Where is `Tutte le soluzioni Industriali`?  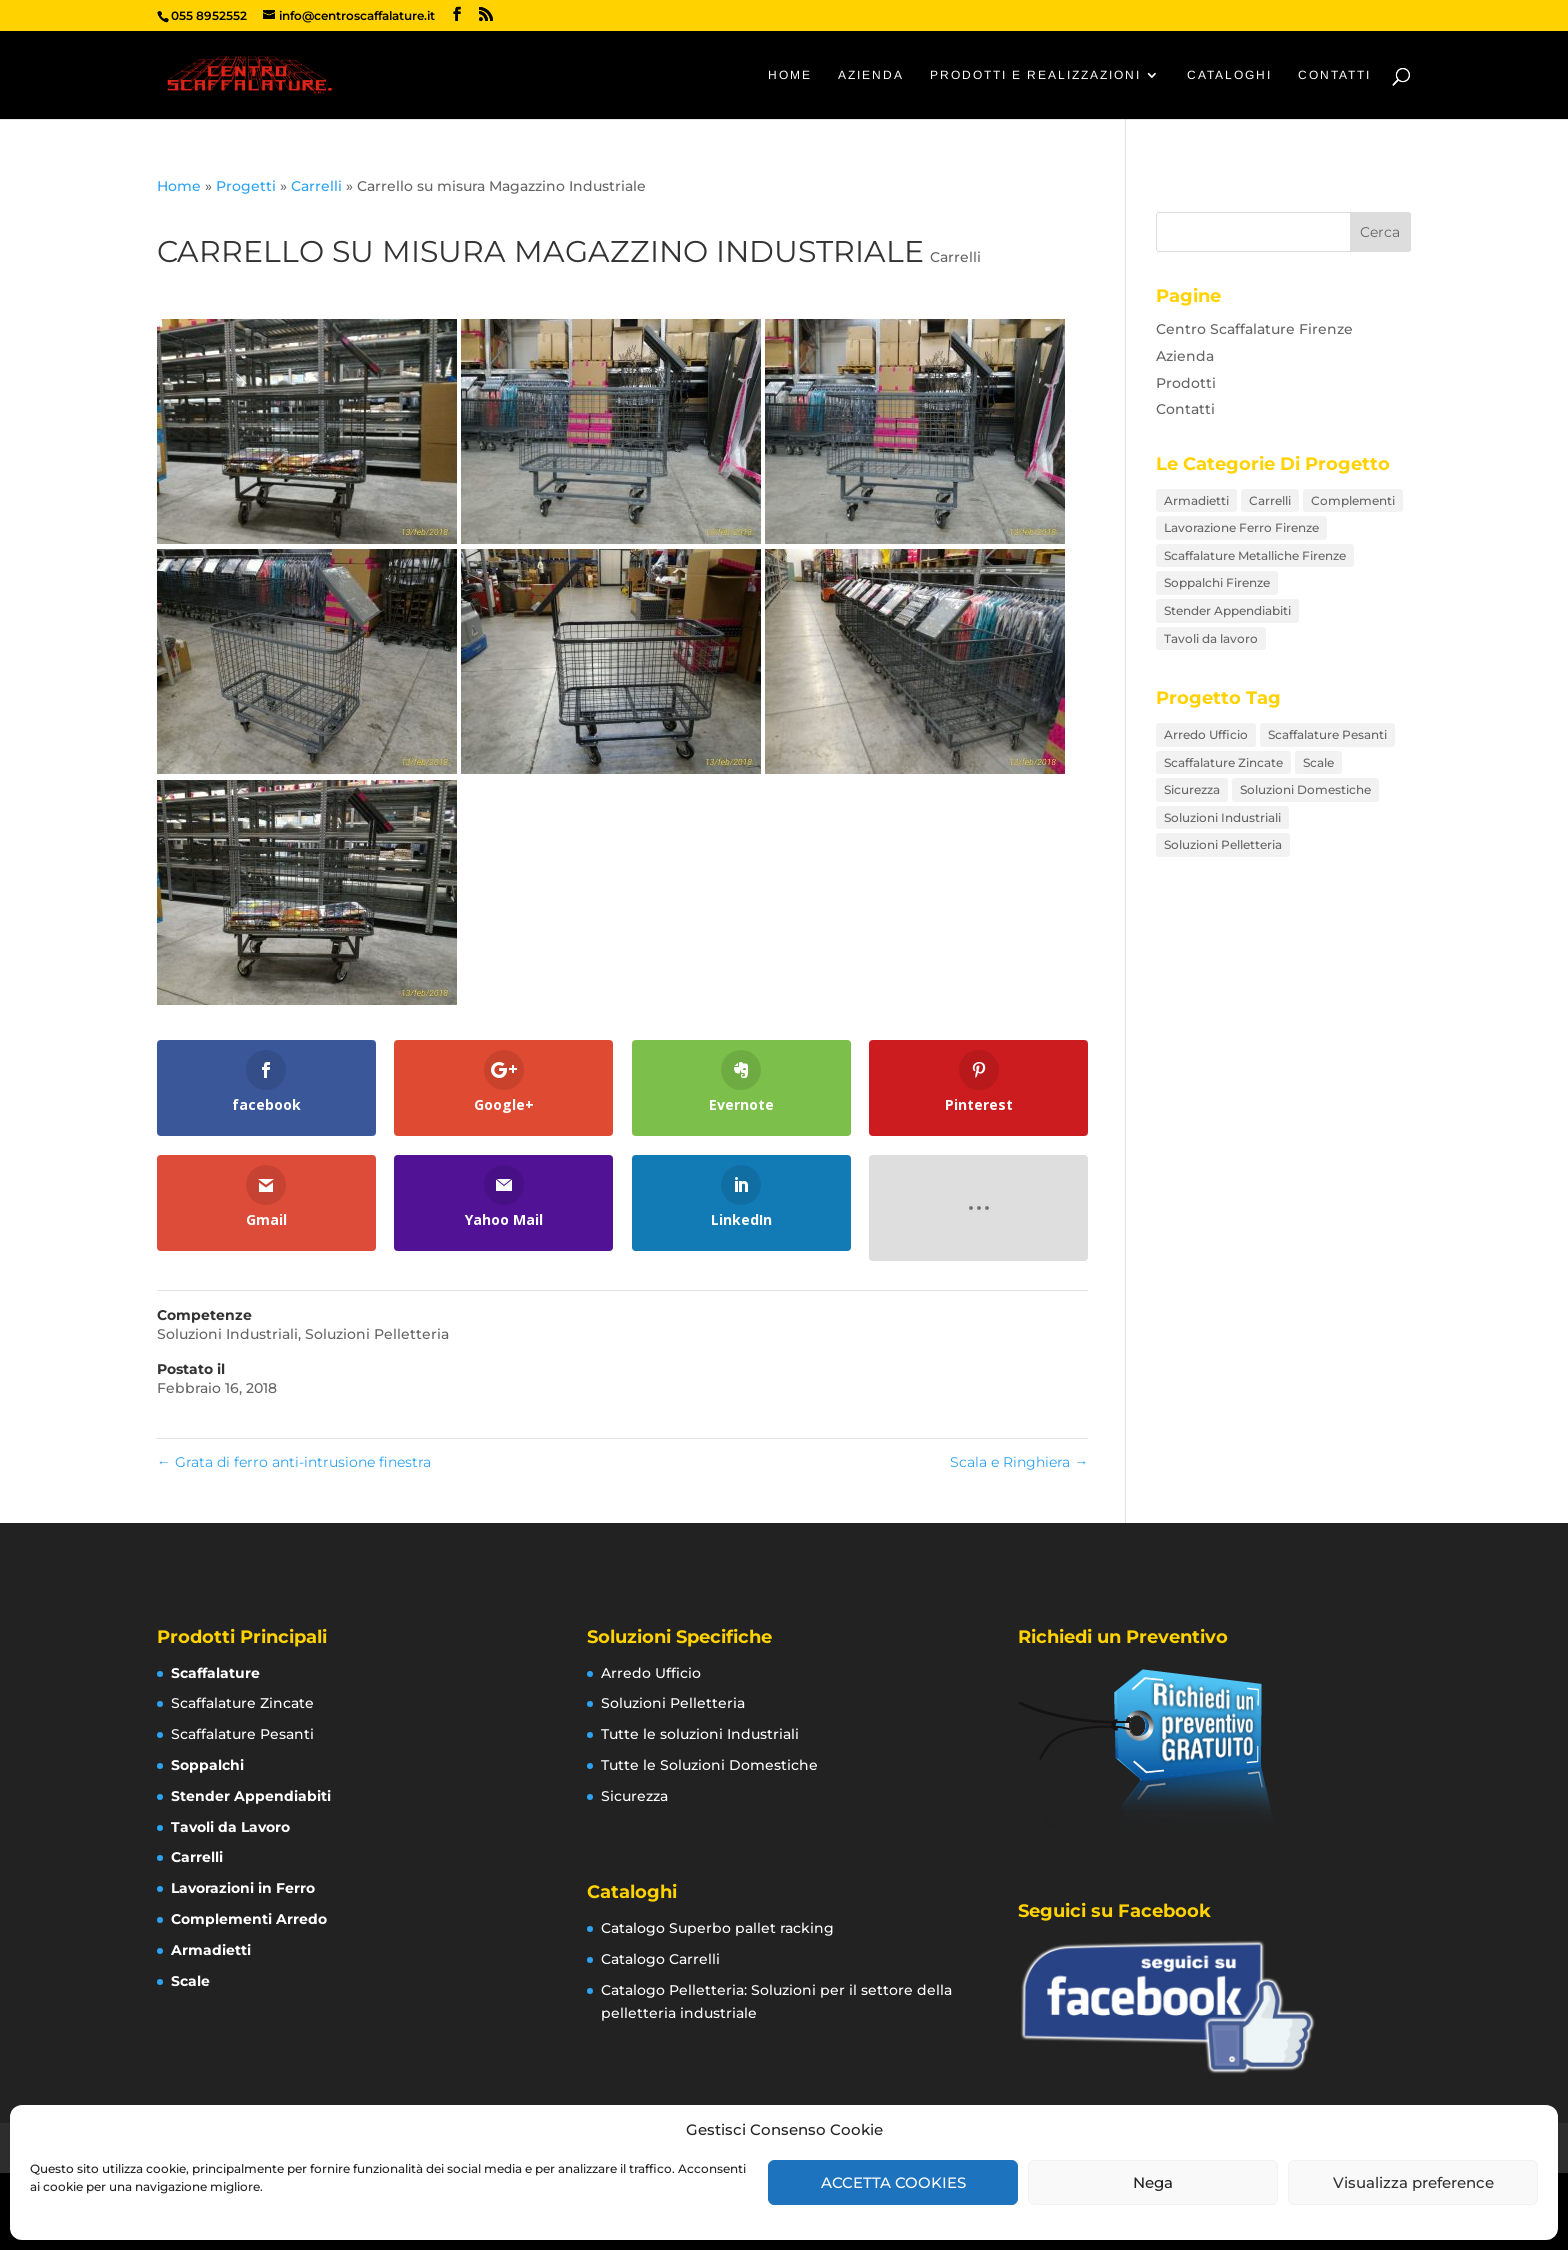 Tutte le soluzioni Industriali is located at coordinates (700, 1734).